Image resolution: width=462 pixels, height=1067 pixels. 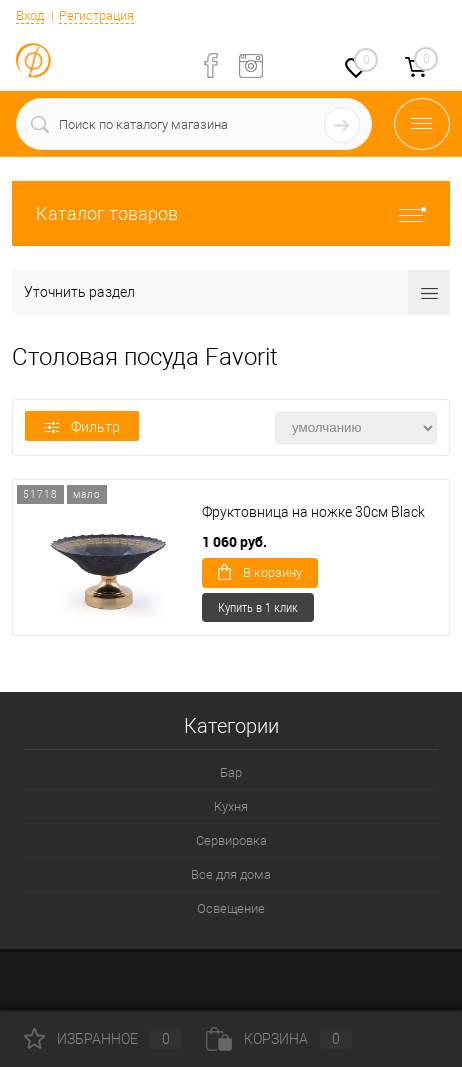 I want to click on Бар, so click(x=231, y=772).